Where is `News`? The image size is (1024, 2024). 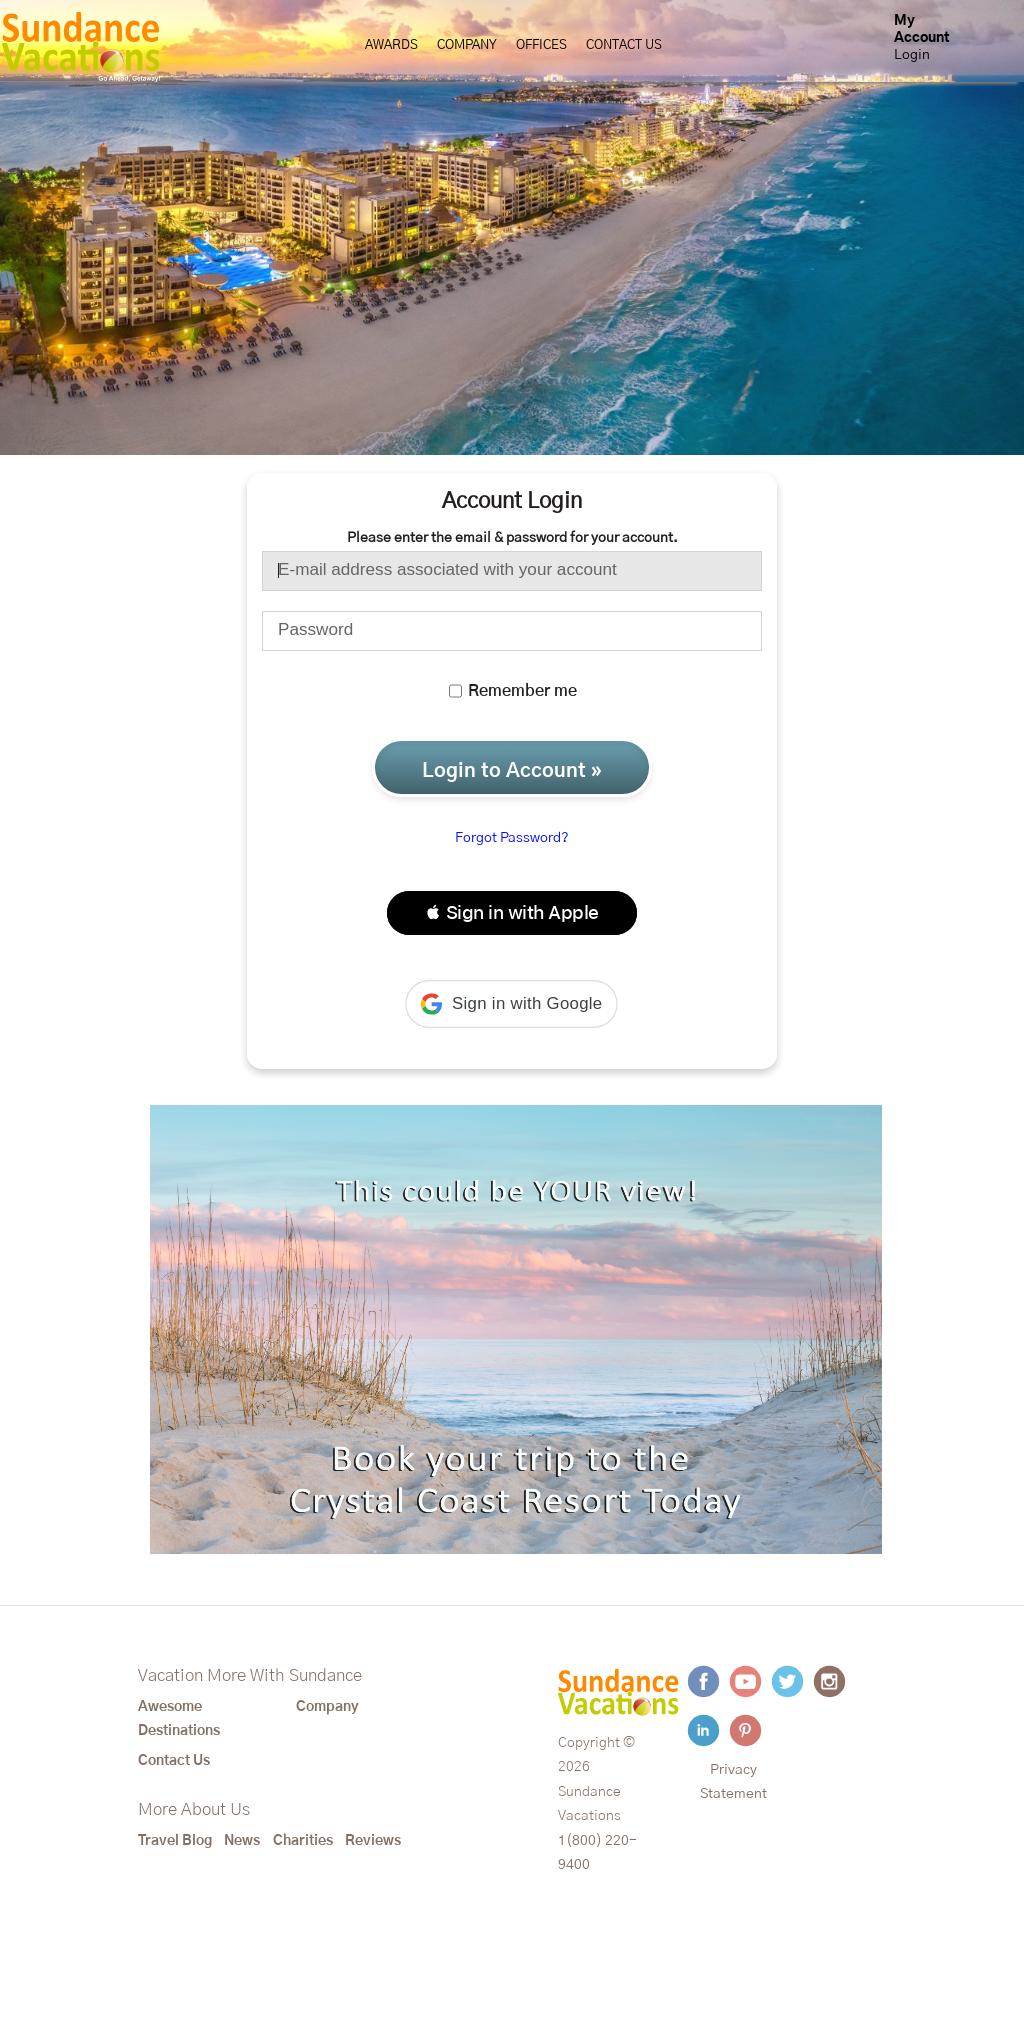
News is located at coordinates (242, 1841).